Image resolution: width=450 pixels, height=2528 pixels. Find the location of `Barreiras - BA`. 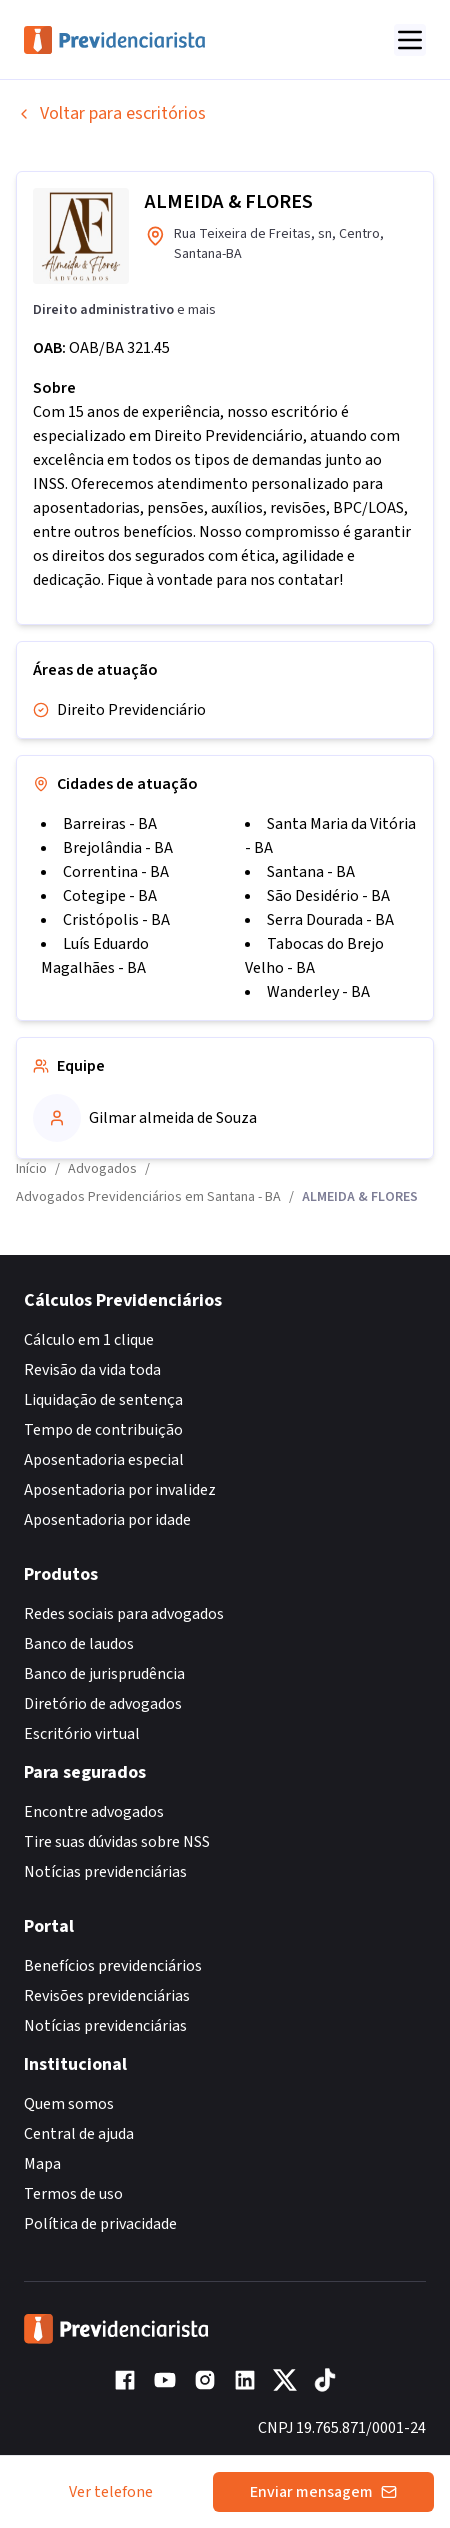

Barreiras - BA is located at coordinates (110, 824).